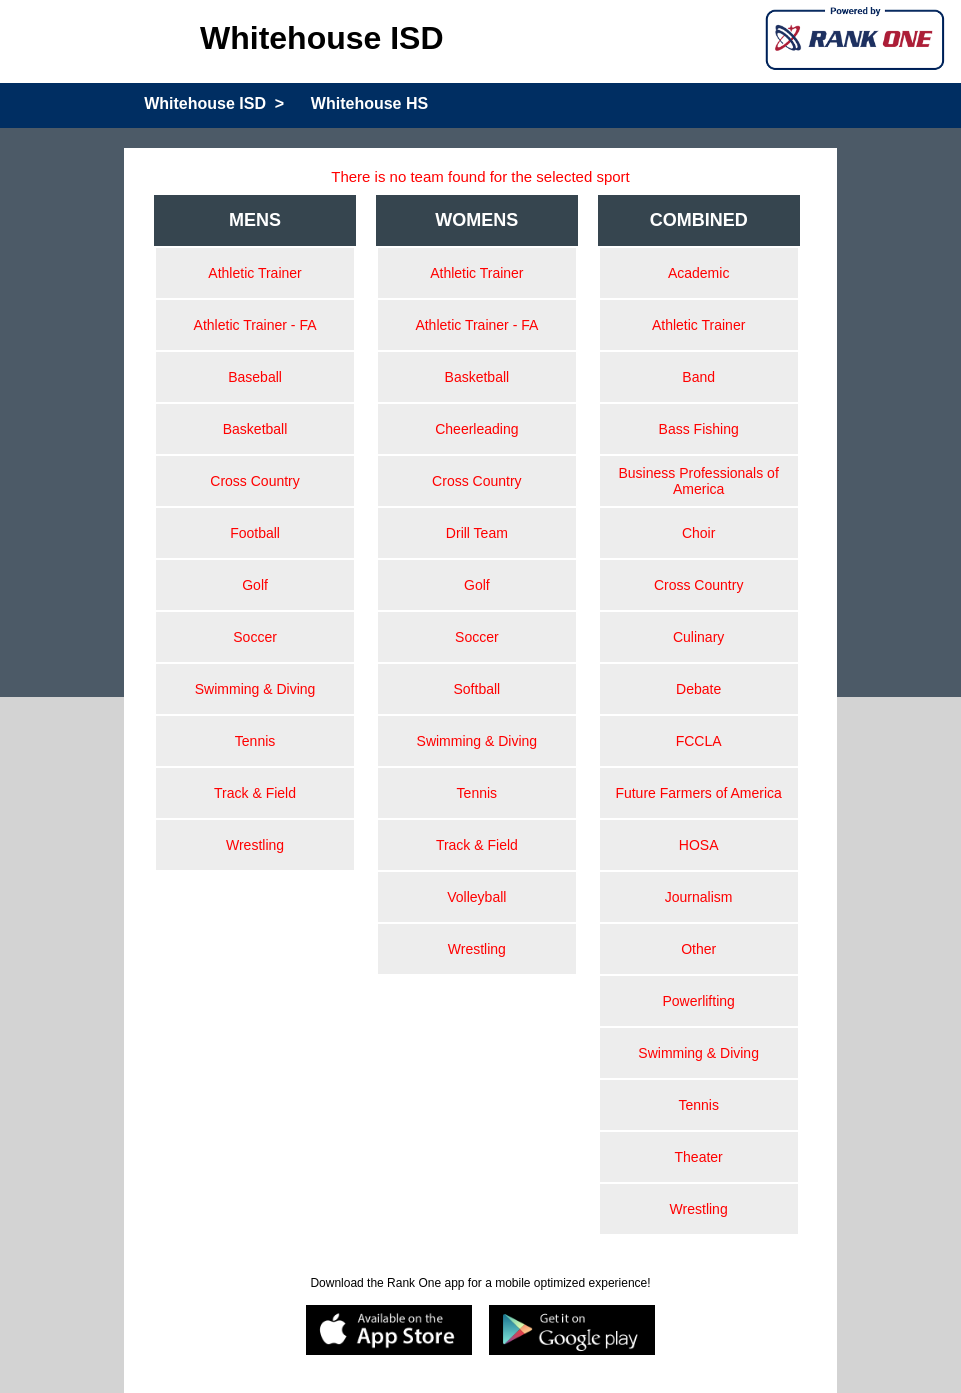 The height and width of the screenshot is (1393, 961). What do you see at coordinates (255, 533) in the screenshot?
I see `Football` at bounding box center [255, 533].